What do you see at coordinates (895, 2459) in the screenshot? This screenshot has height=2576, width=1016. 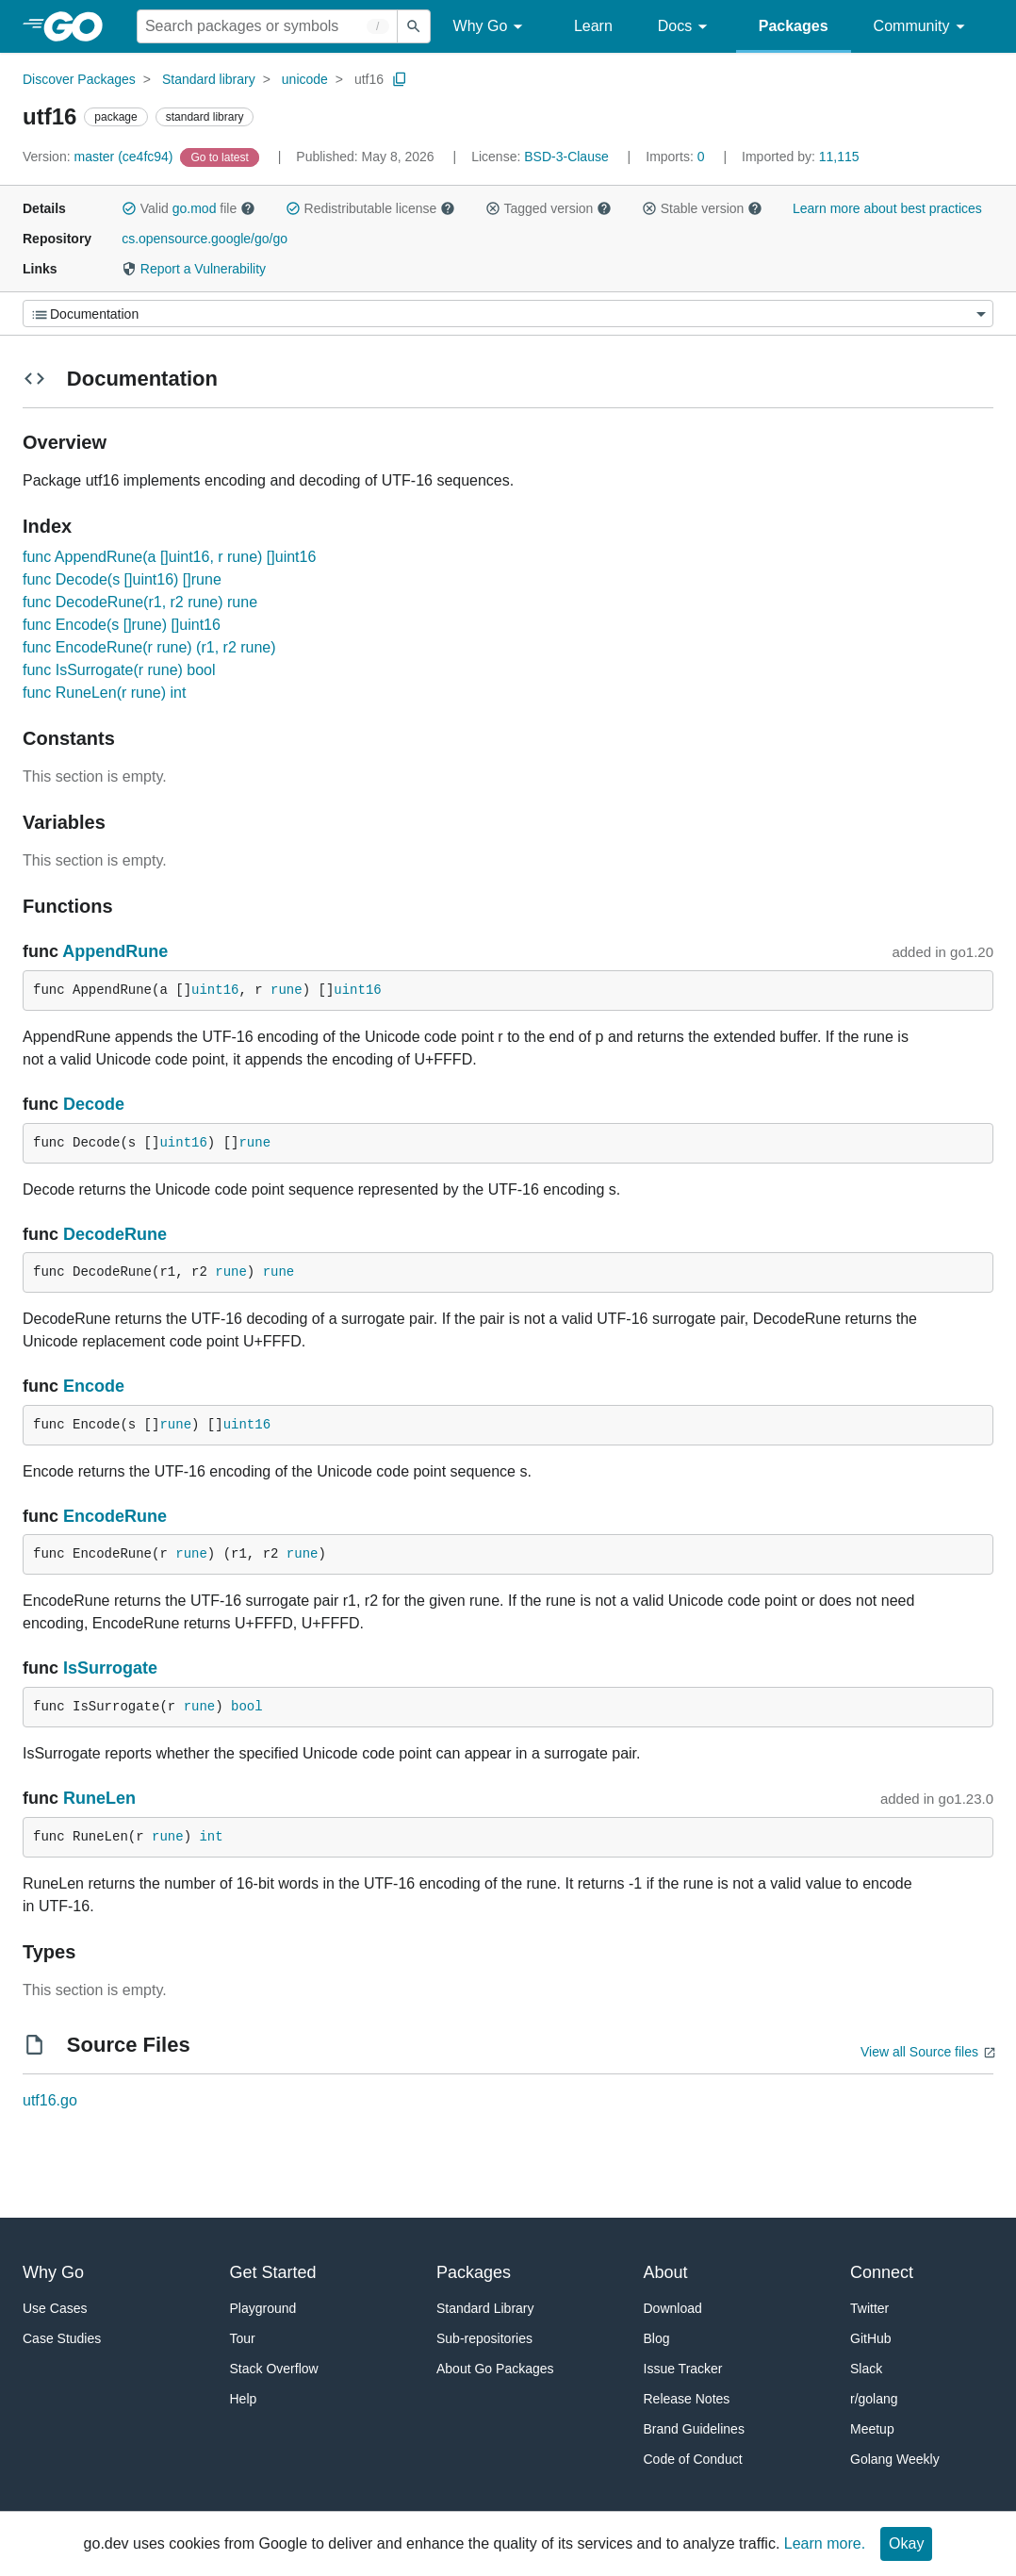 I see `Golang Weekly` at bounding box center [895, 2459].